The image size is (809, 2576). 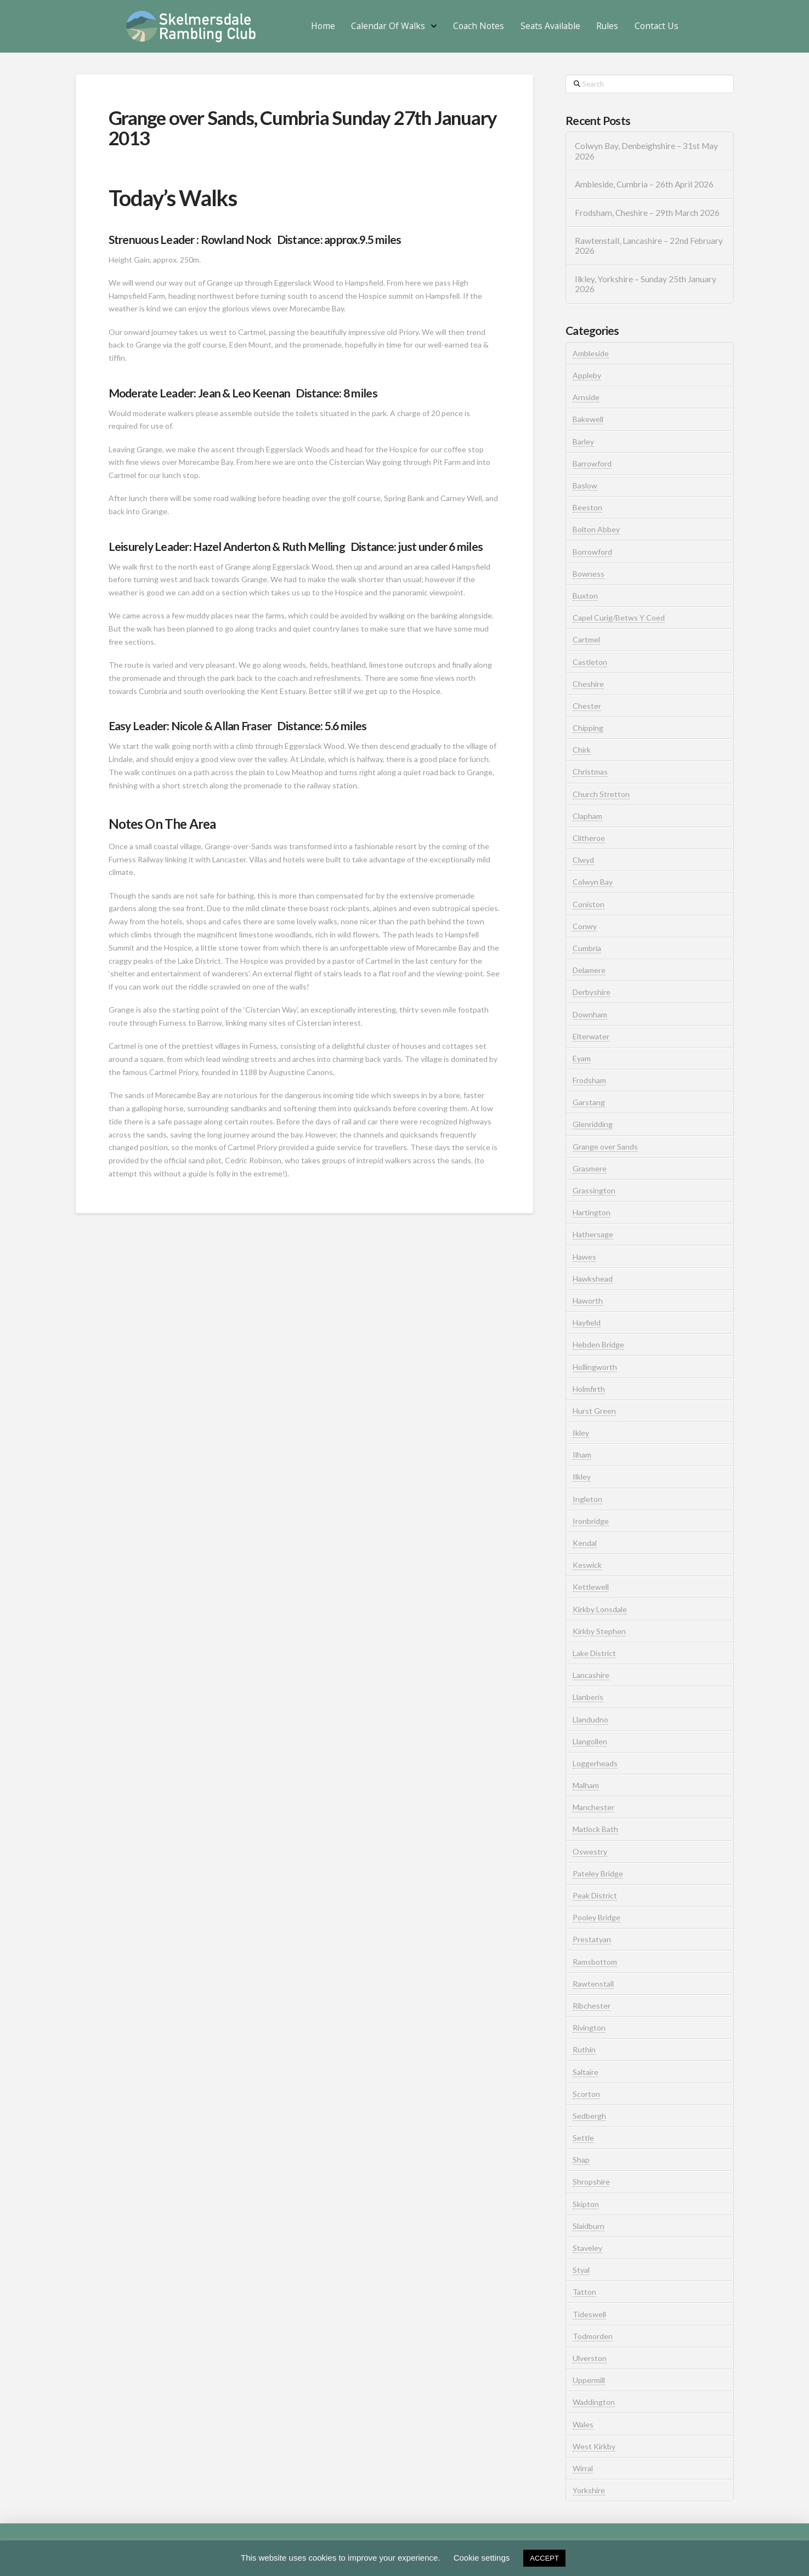 I want to click on Keswick, so click(x=587, y=1565).